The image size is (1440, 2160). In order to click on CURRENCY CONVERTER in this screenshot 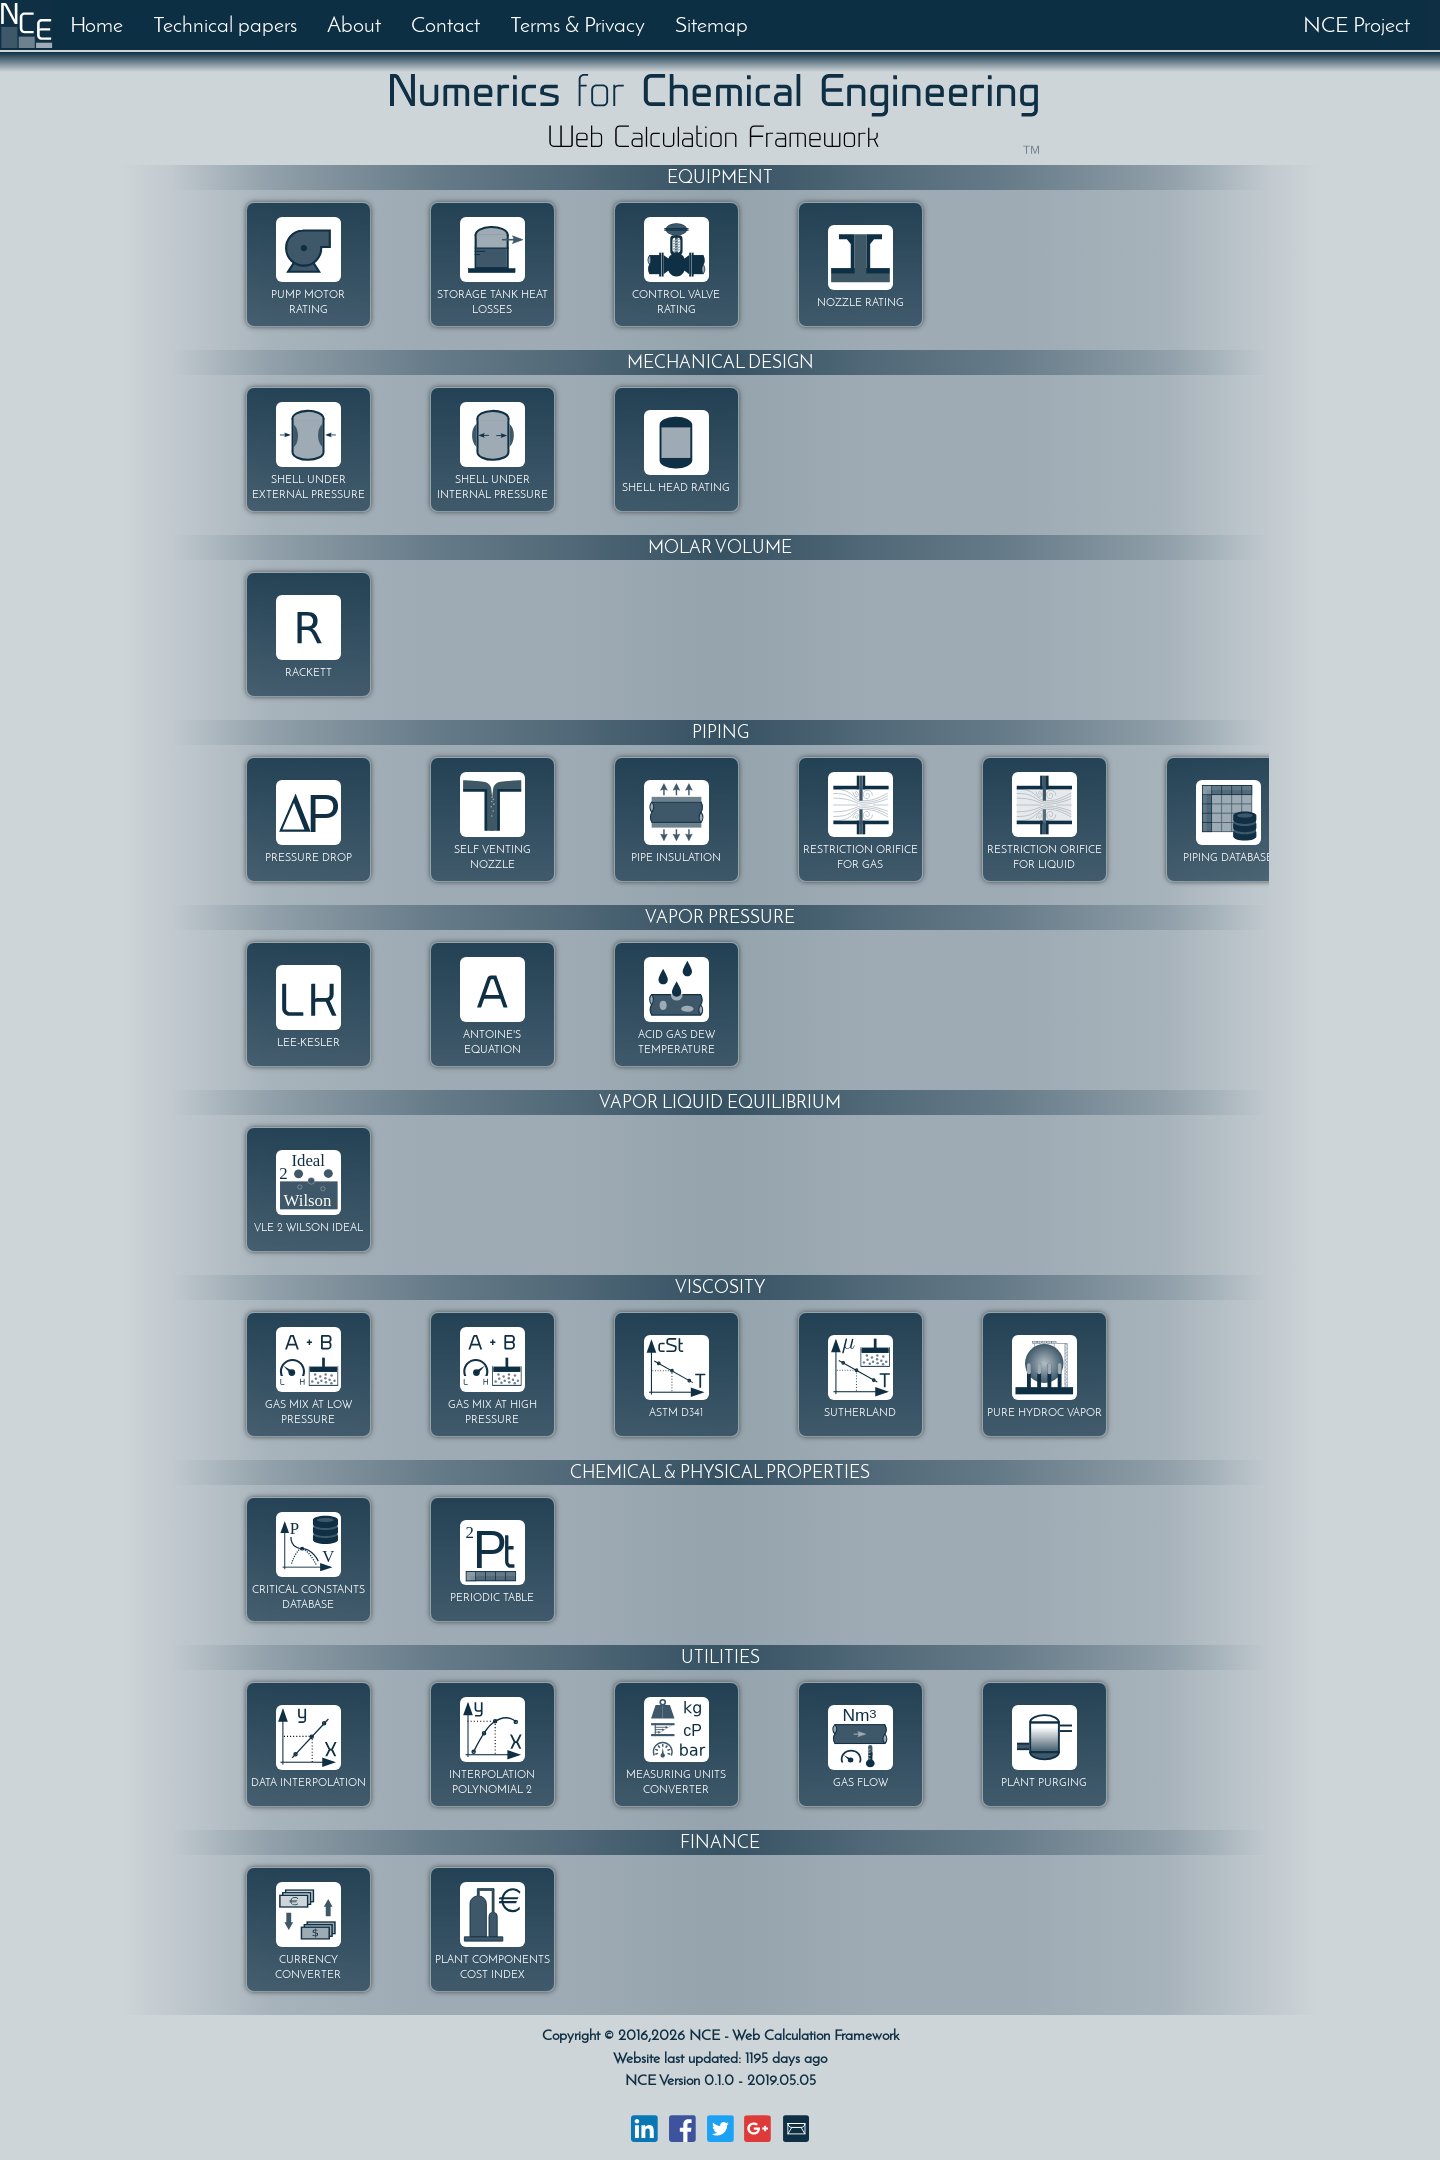, I will do `click(308, 1967)`.